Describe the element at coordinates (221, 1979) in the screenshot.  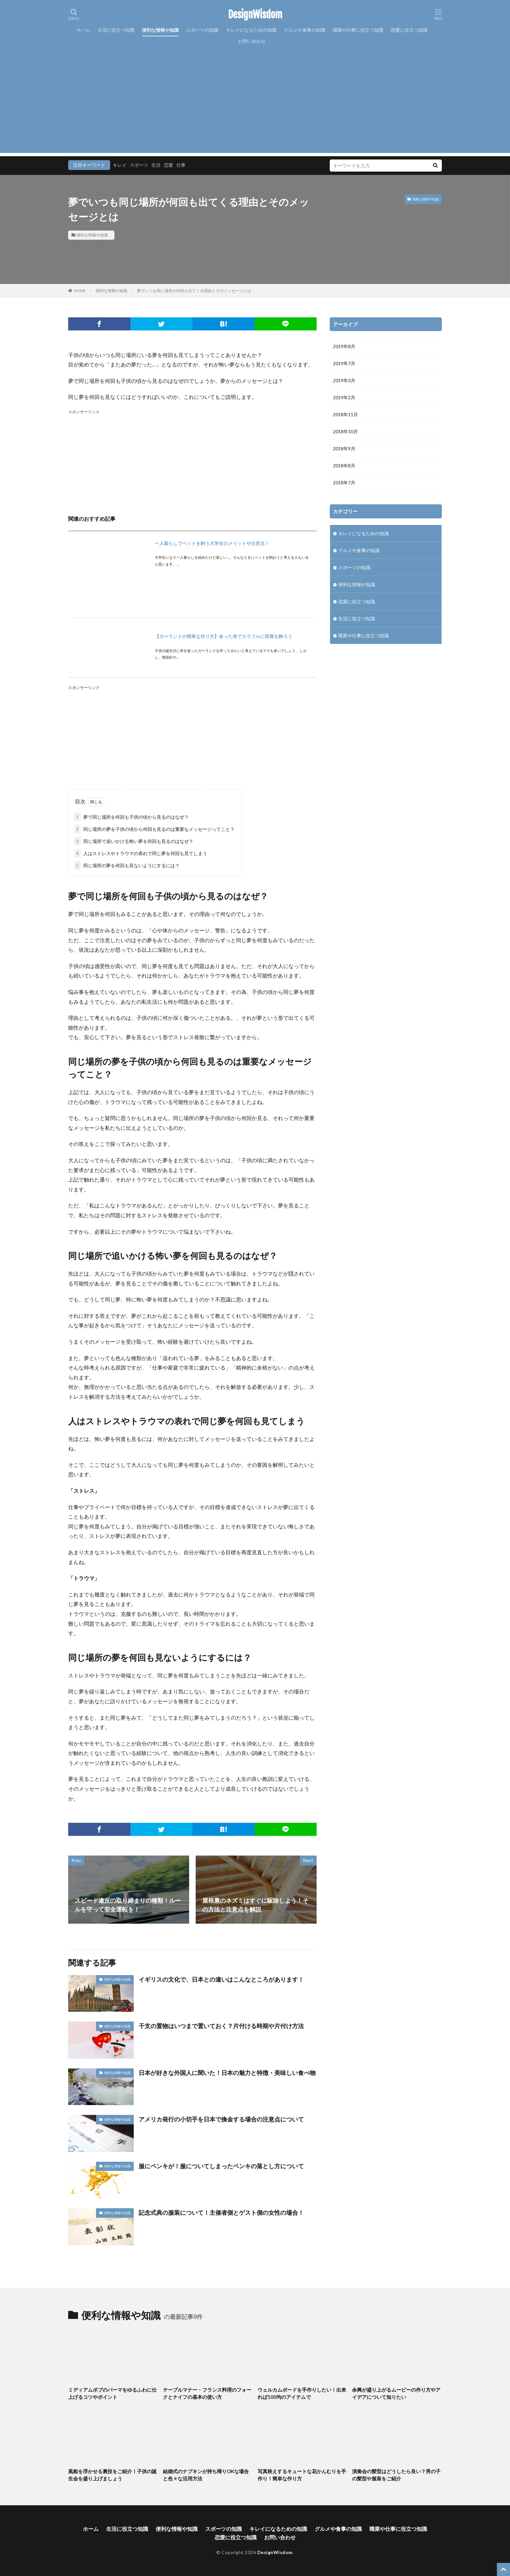
I see `イギリスの文化で、日本との違いはこんなところがあります！` at that location.